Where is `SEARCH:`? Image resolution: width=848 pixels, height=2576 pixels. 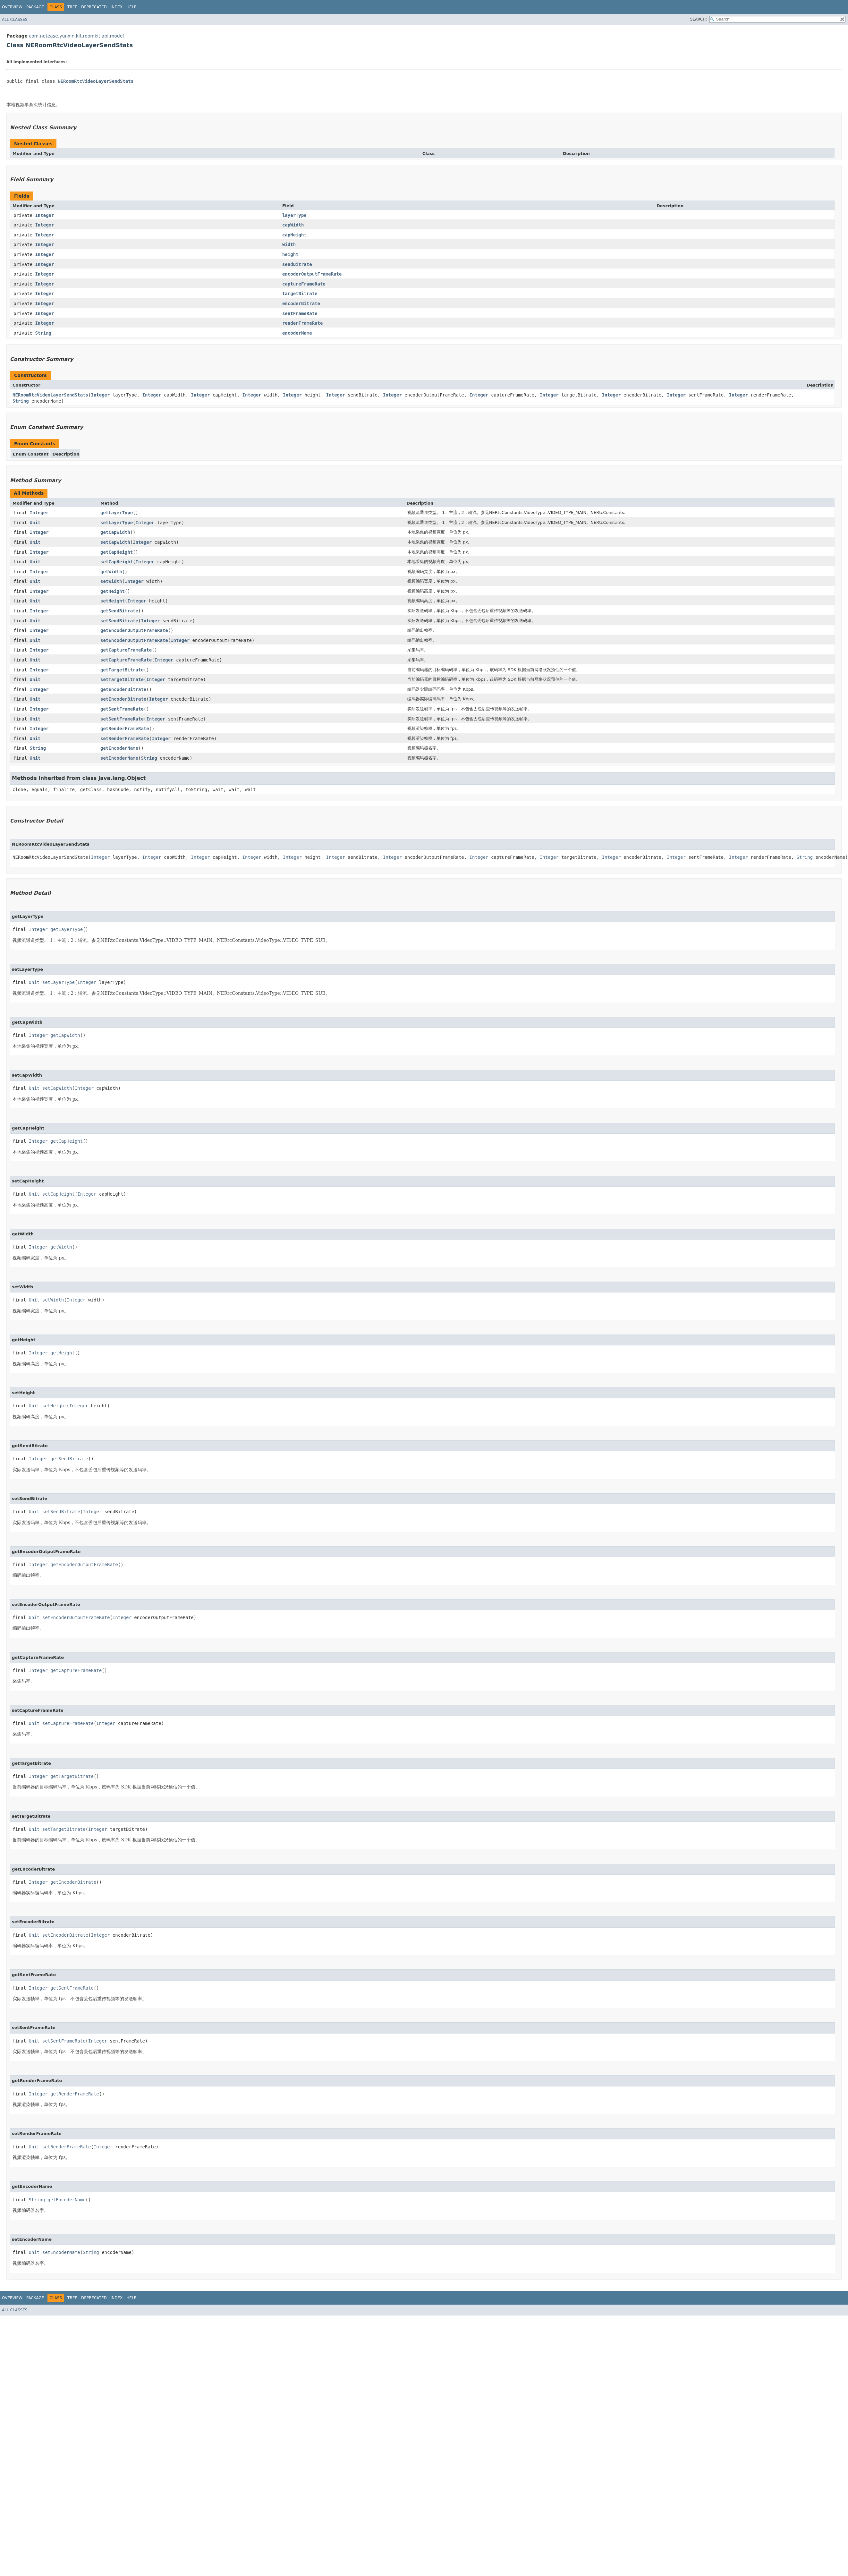
SEARCH: is located at coordinates (698, 19).